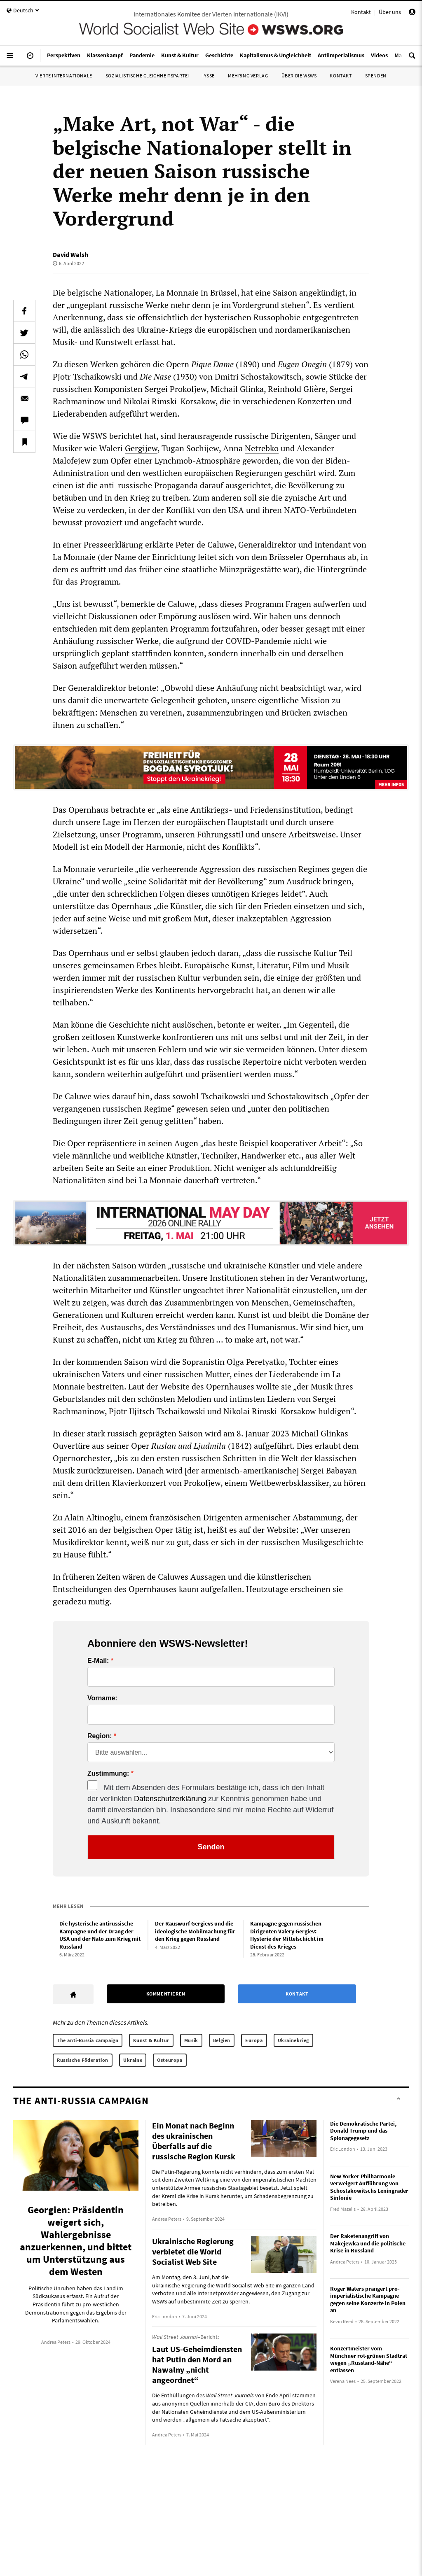 Image resolution: width=422 pixels, height=2576 pixels. What do you see at coordinates (191, 2040) in the screenshot?
I see `Musik` at bounding box center [191, 2040].